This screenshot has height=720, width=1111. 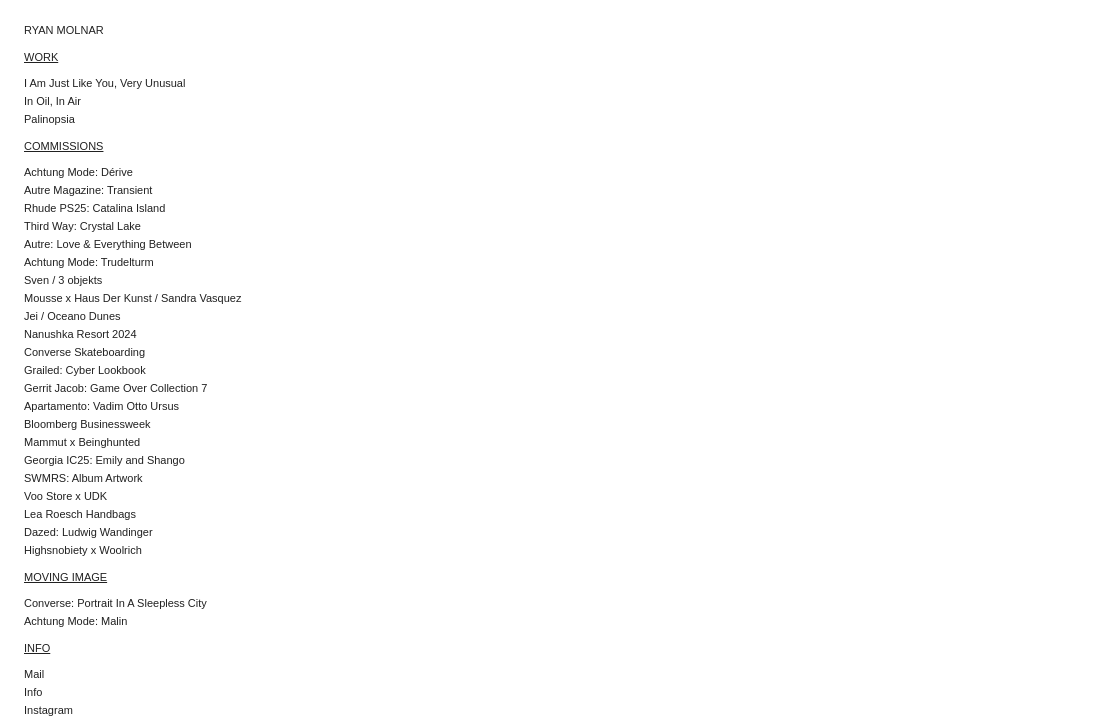 What do you see at coordinates (132, 298) in the screenshot?
I see `Mousse x Haus Der Kunst / Sandra Vasquez` at bounding box center [132, 298].